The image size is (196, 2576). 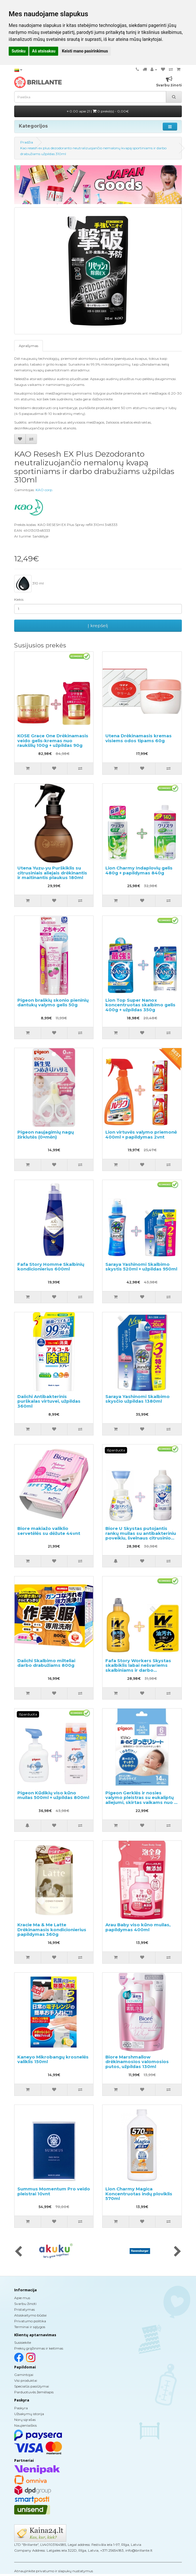 What do you see at coordinates (25, 2380) in the screenshot?
I see `Visi produktai` at bounding box center [25, 2380].